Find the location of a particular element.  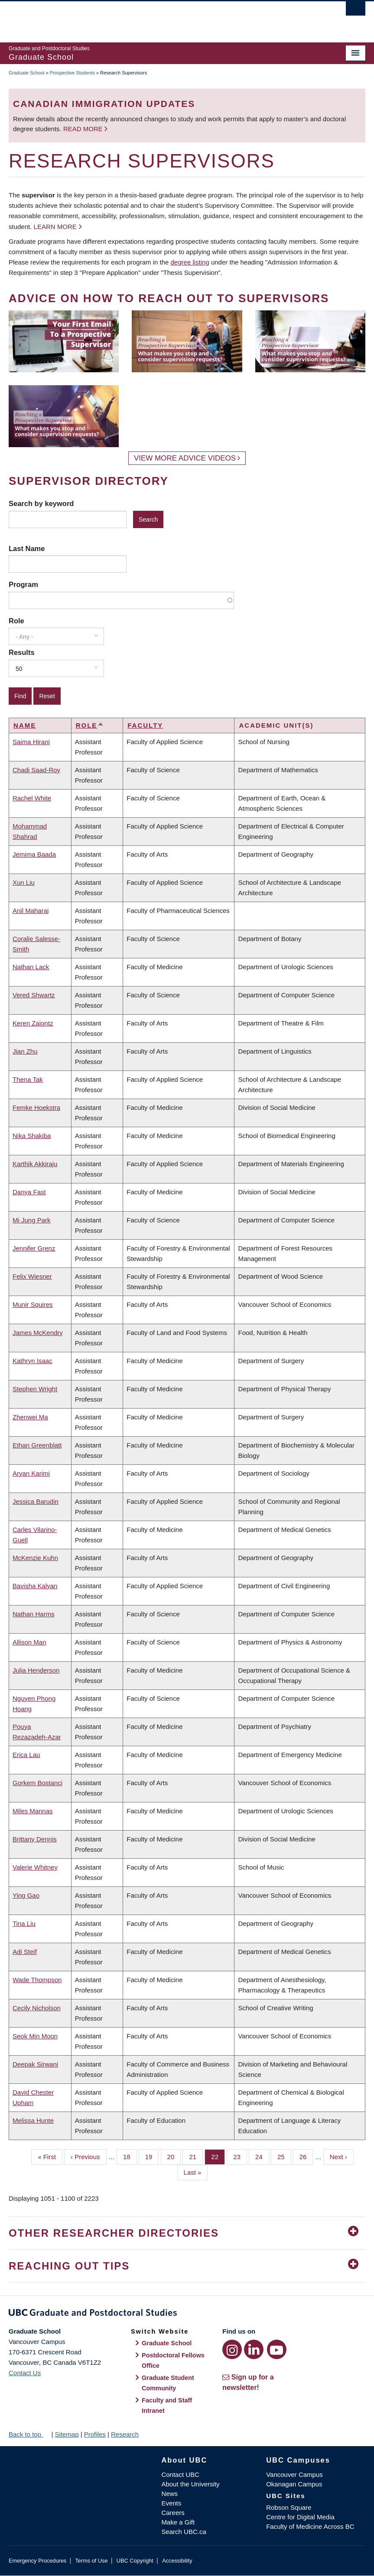

Kathryn Isaac is located at coordinates (32, 1360).